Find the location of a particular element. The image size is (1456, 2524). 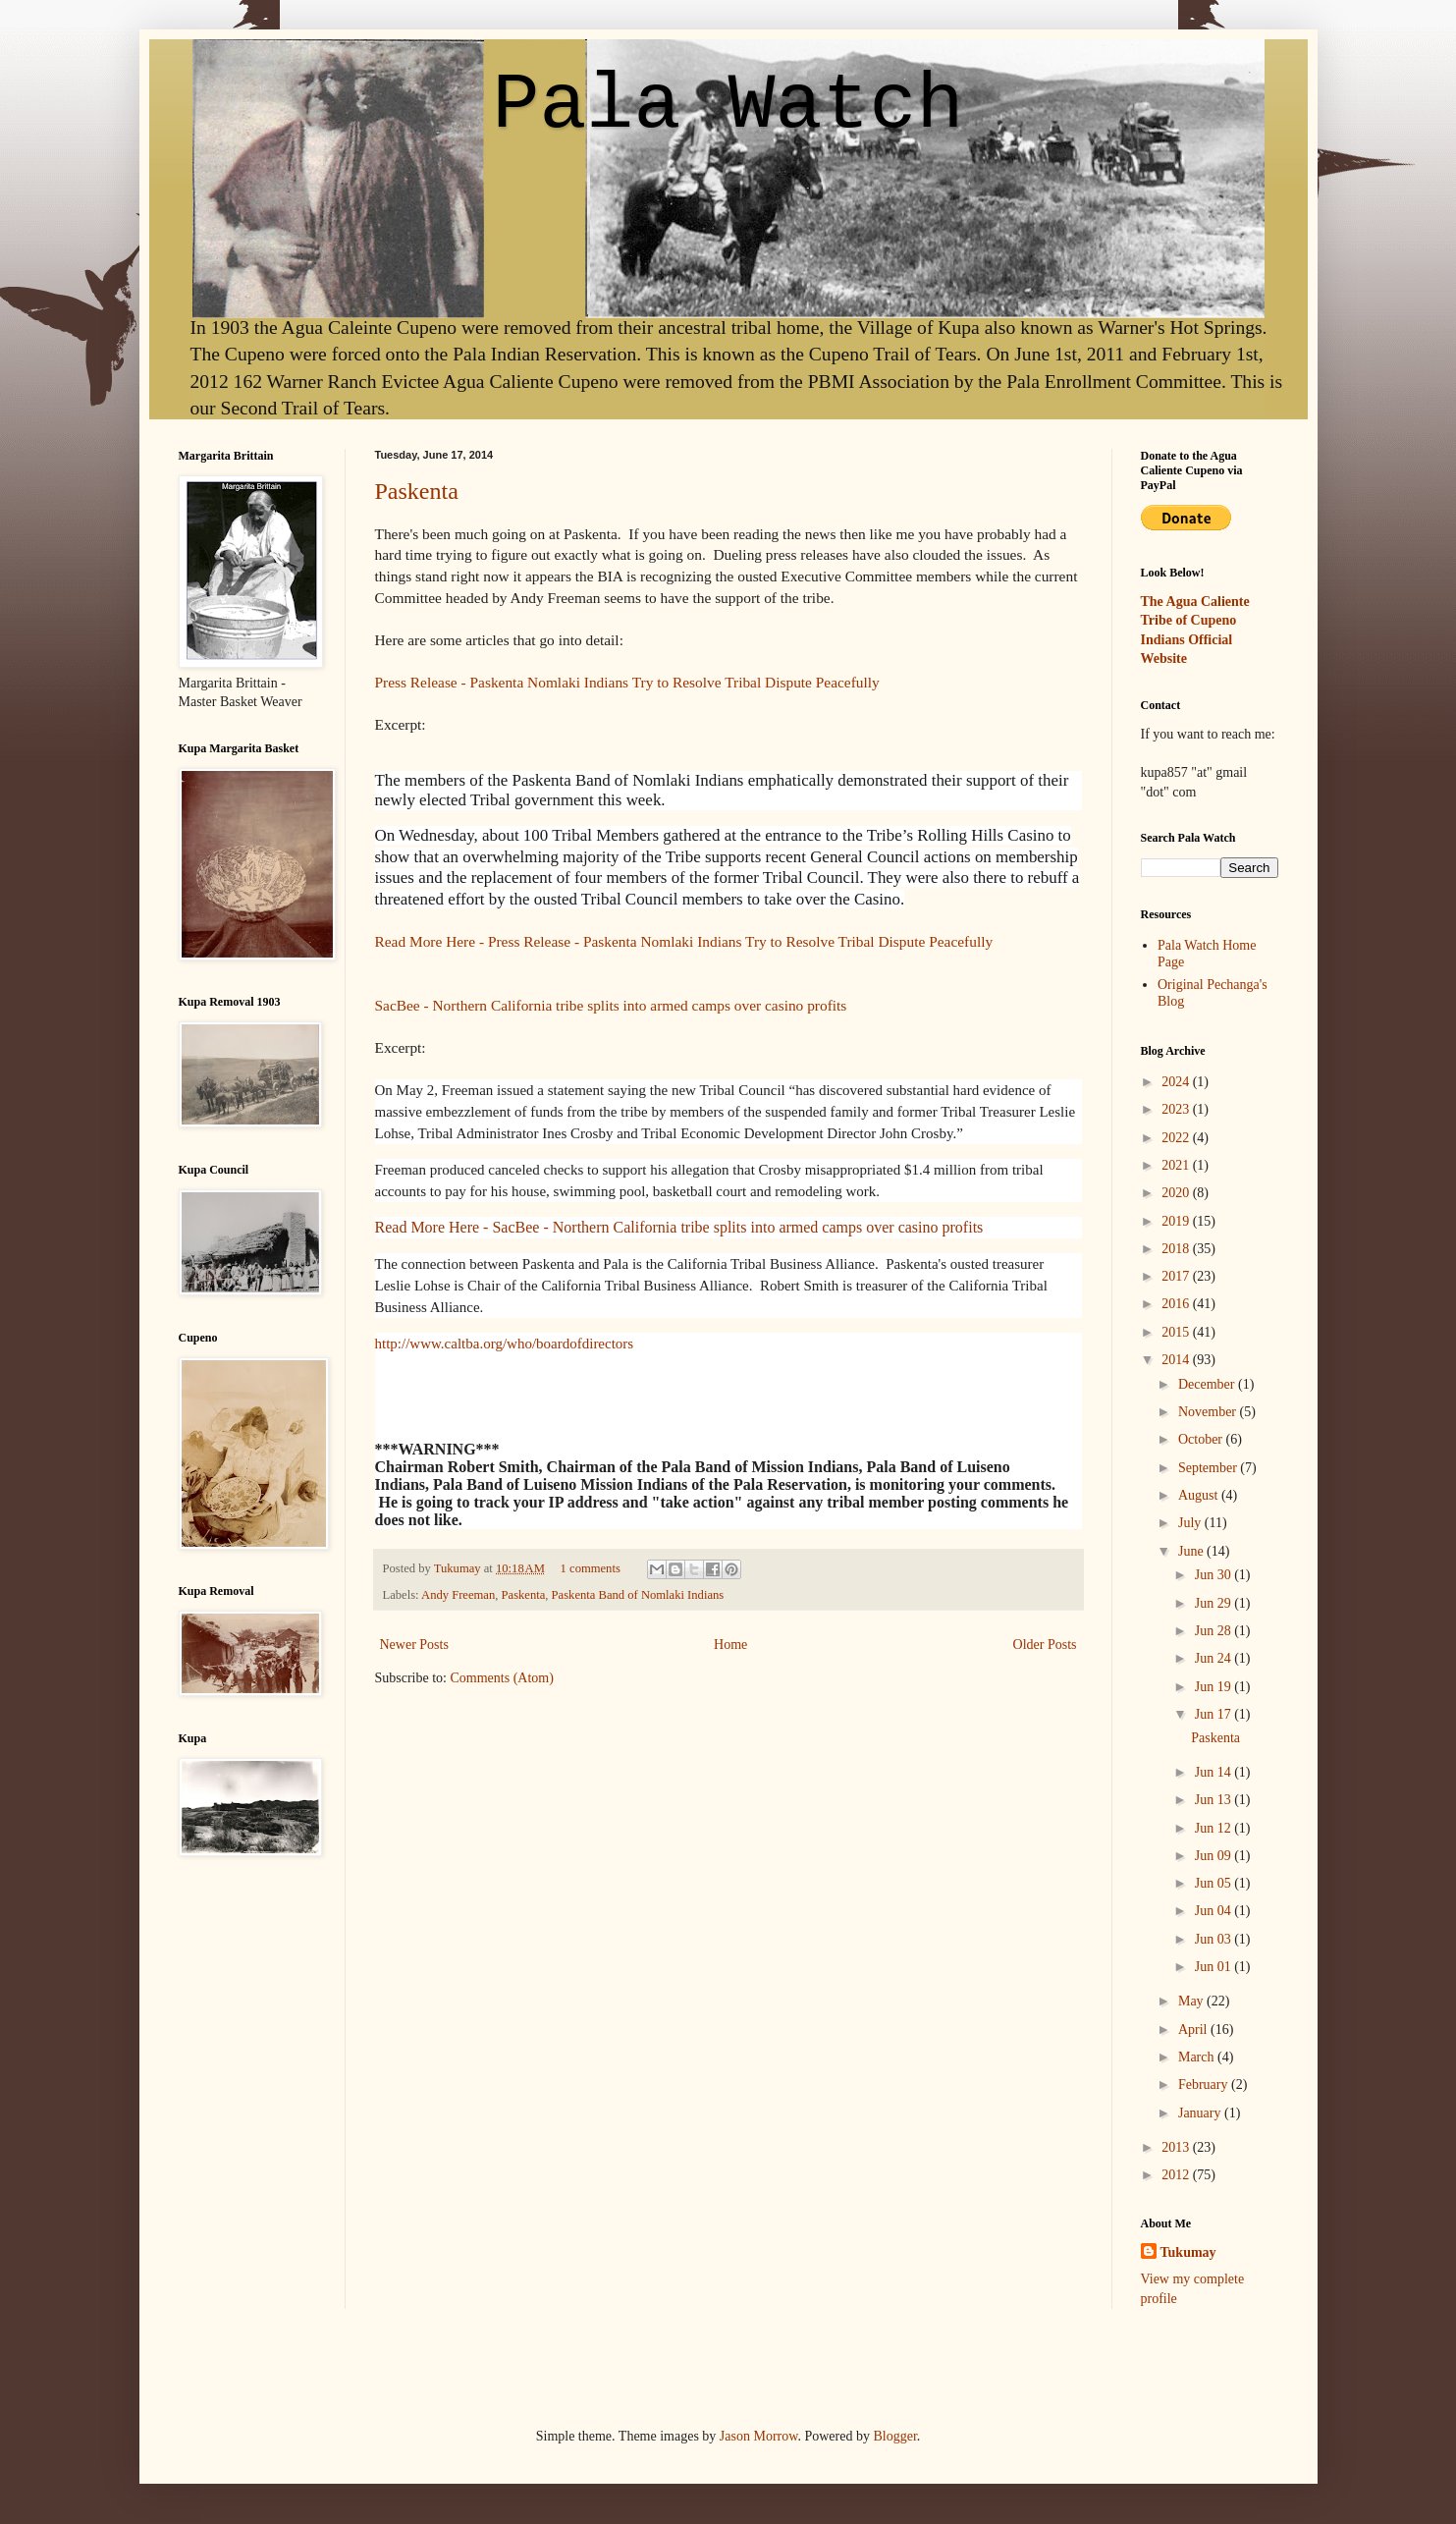

http://www.caltba.org/who/boardofdirectors is located at coordinates (504, 1343).